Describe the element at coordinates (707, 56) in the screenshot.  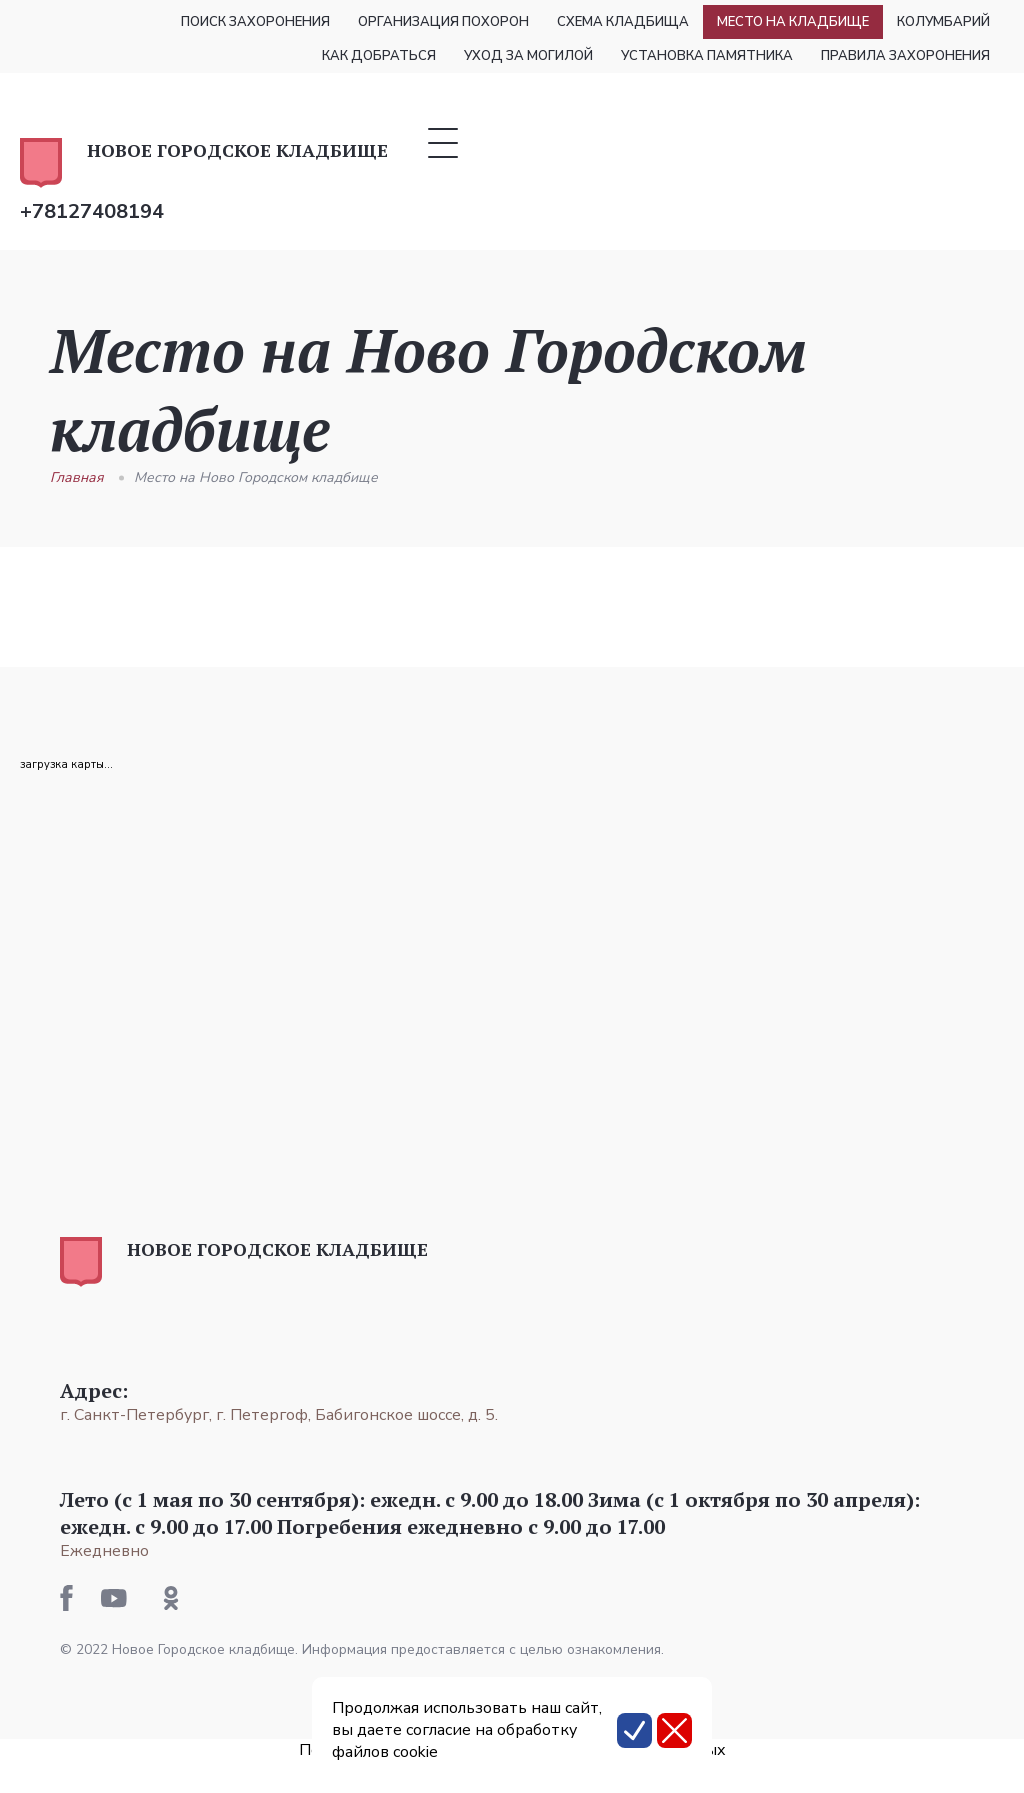
I see `Установка памятника` at that location.